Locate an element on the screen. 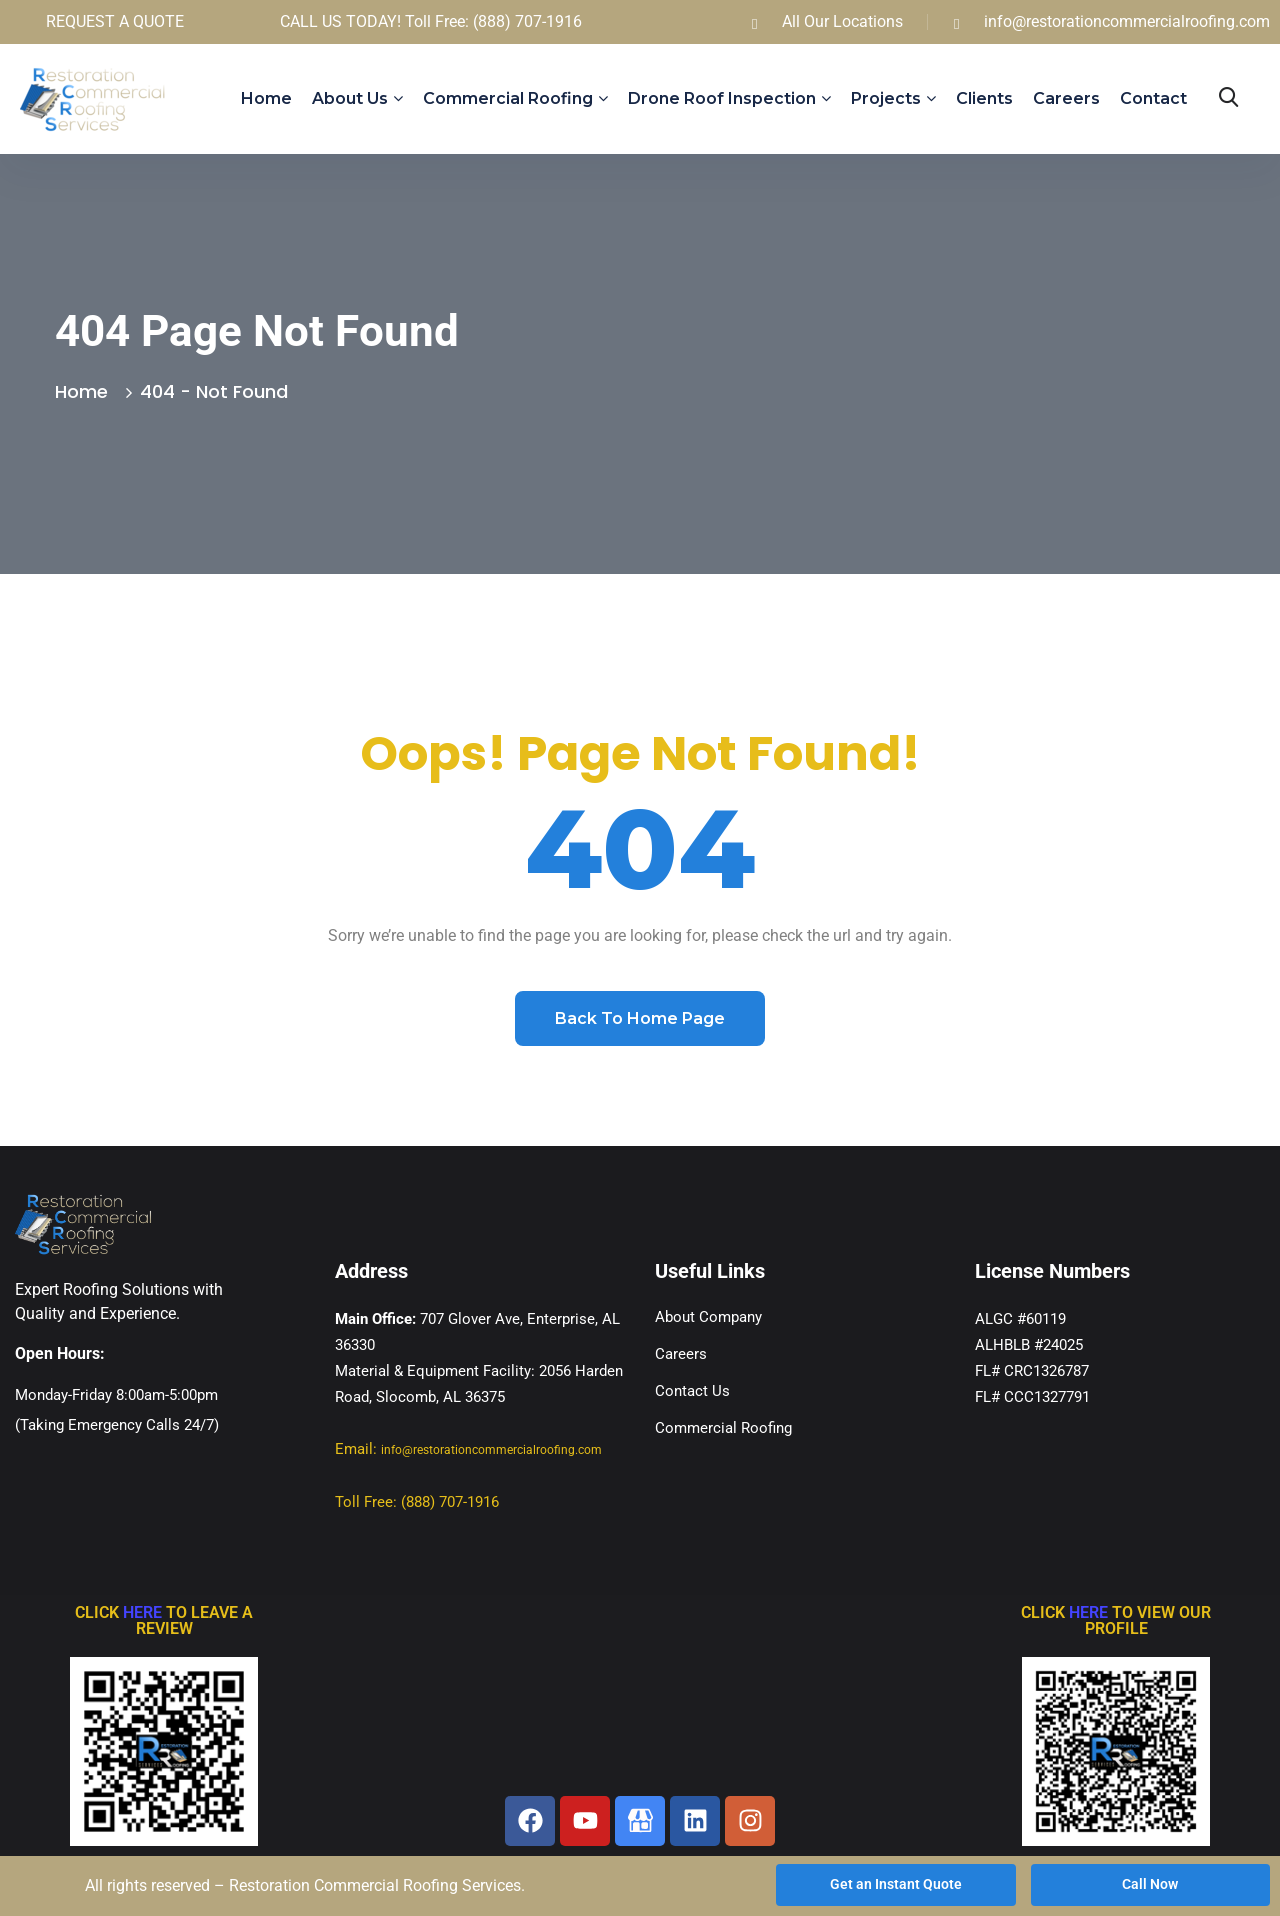  All Our Locations is located at coordinates (842, 21).